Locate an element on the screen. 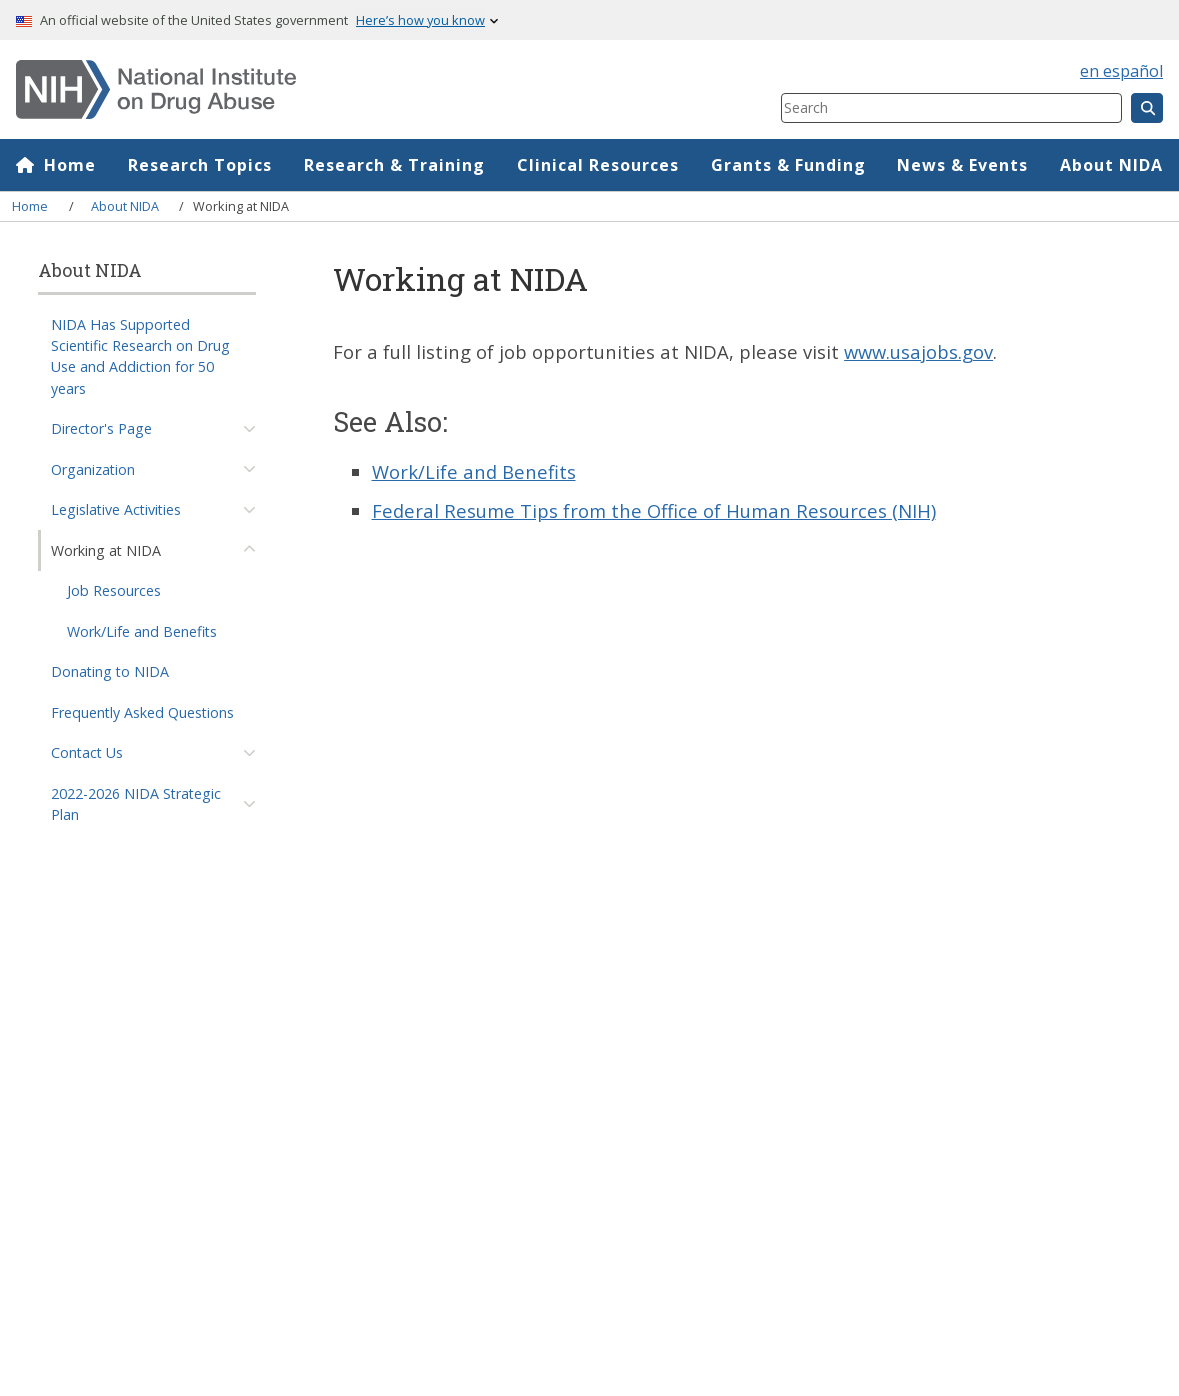 The image size is (1179, 1396). Research Topics is located at coordinates (200, 165).